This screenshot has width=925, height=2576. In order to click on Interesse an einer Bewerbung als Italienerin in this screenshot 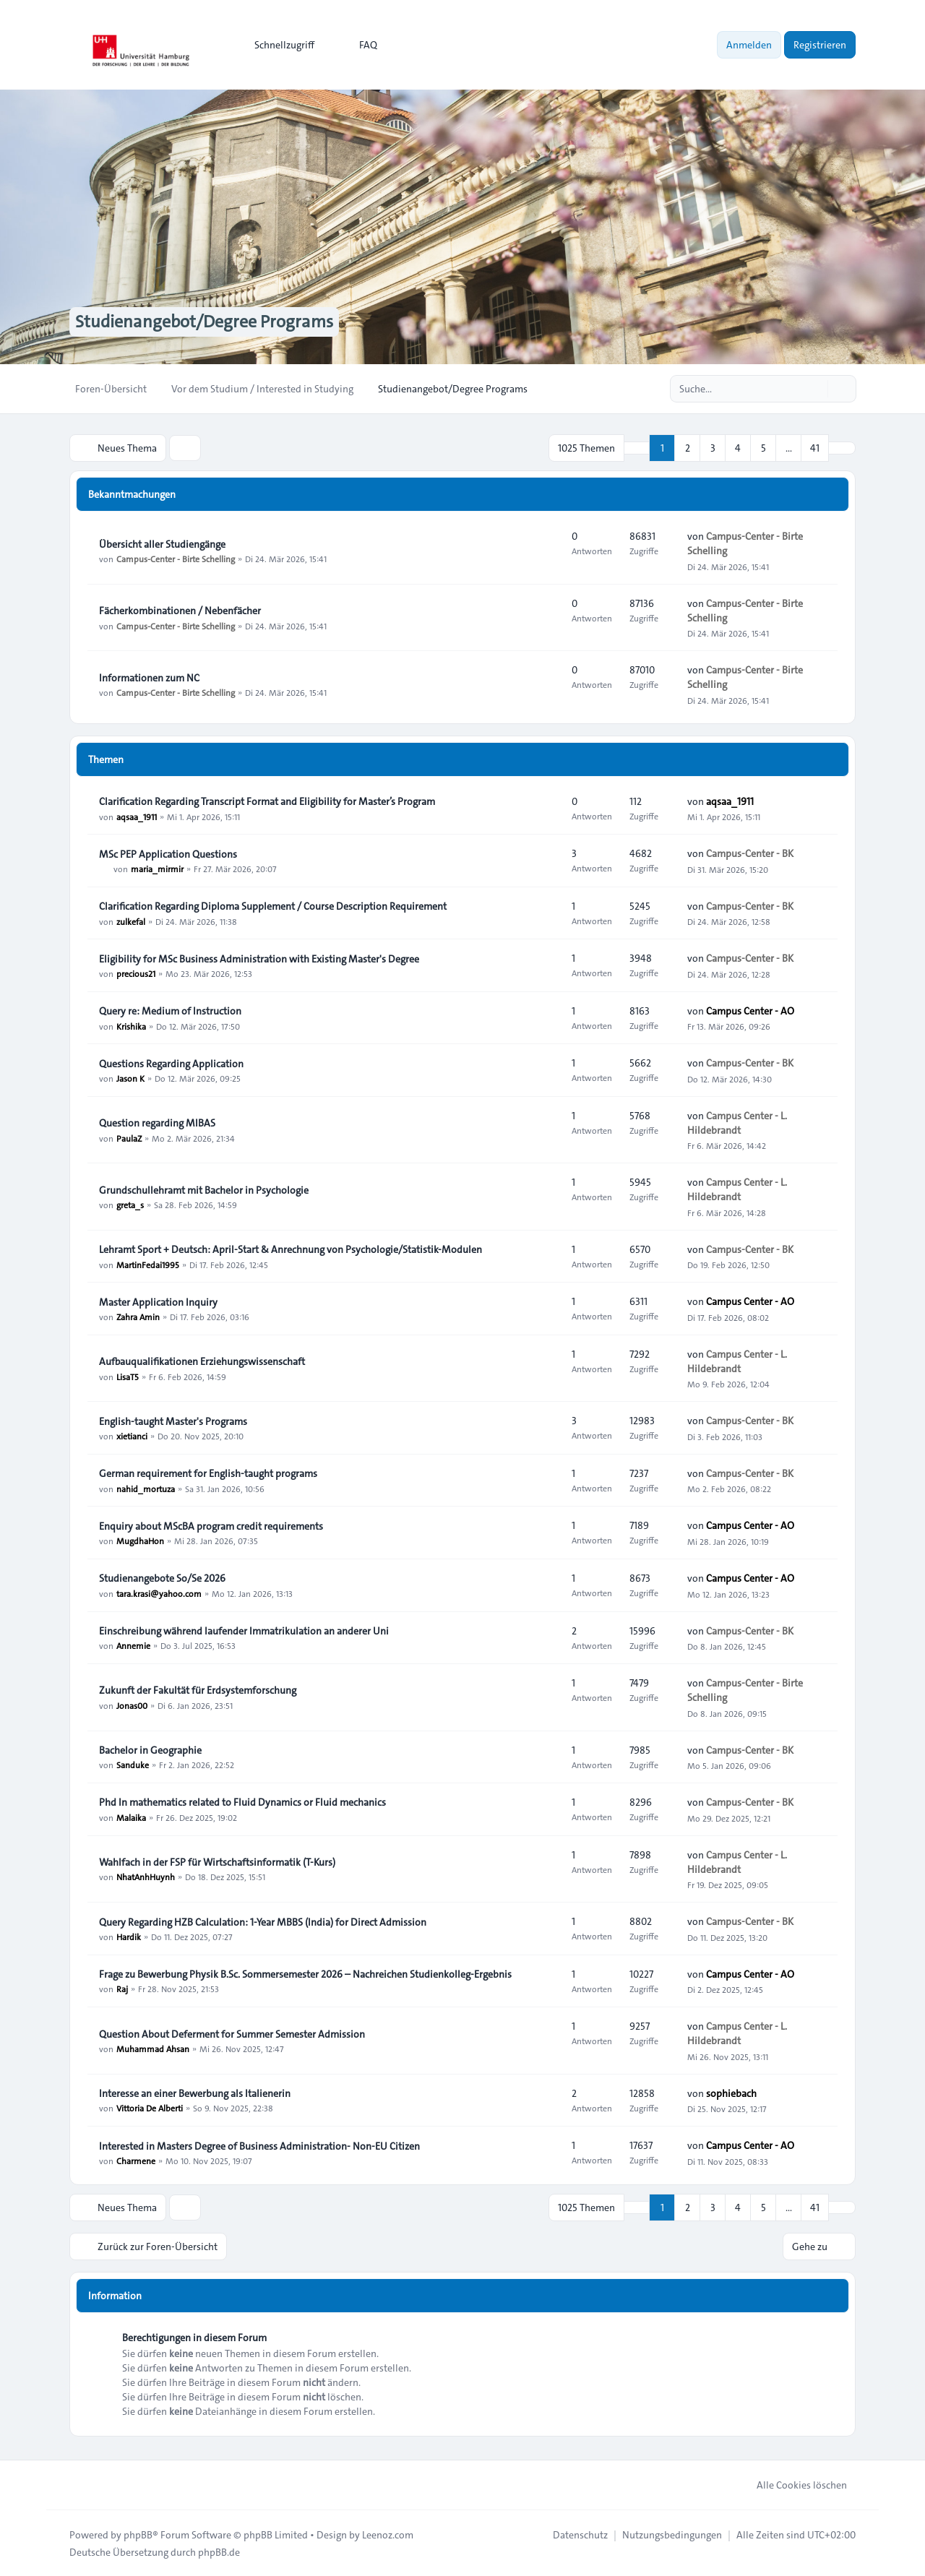, I will do `click(195, 2093)`.